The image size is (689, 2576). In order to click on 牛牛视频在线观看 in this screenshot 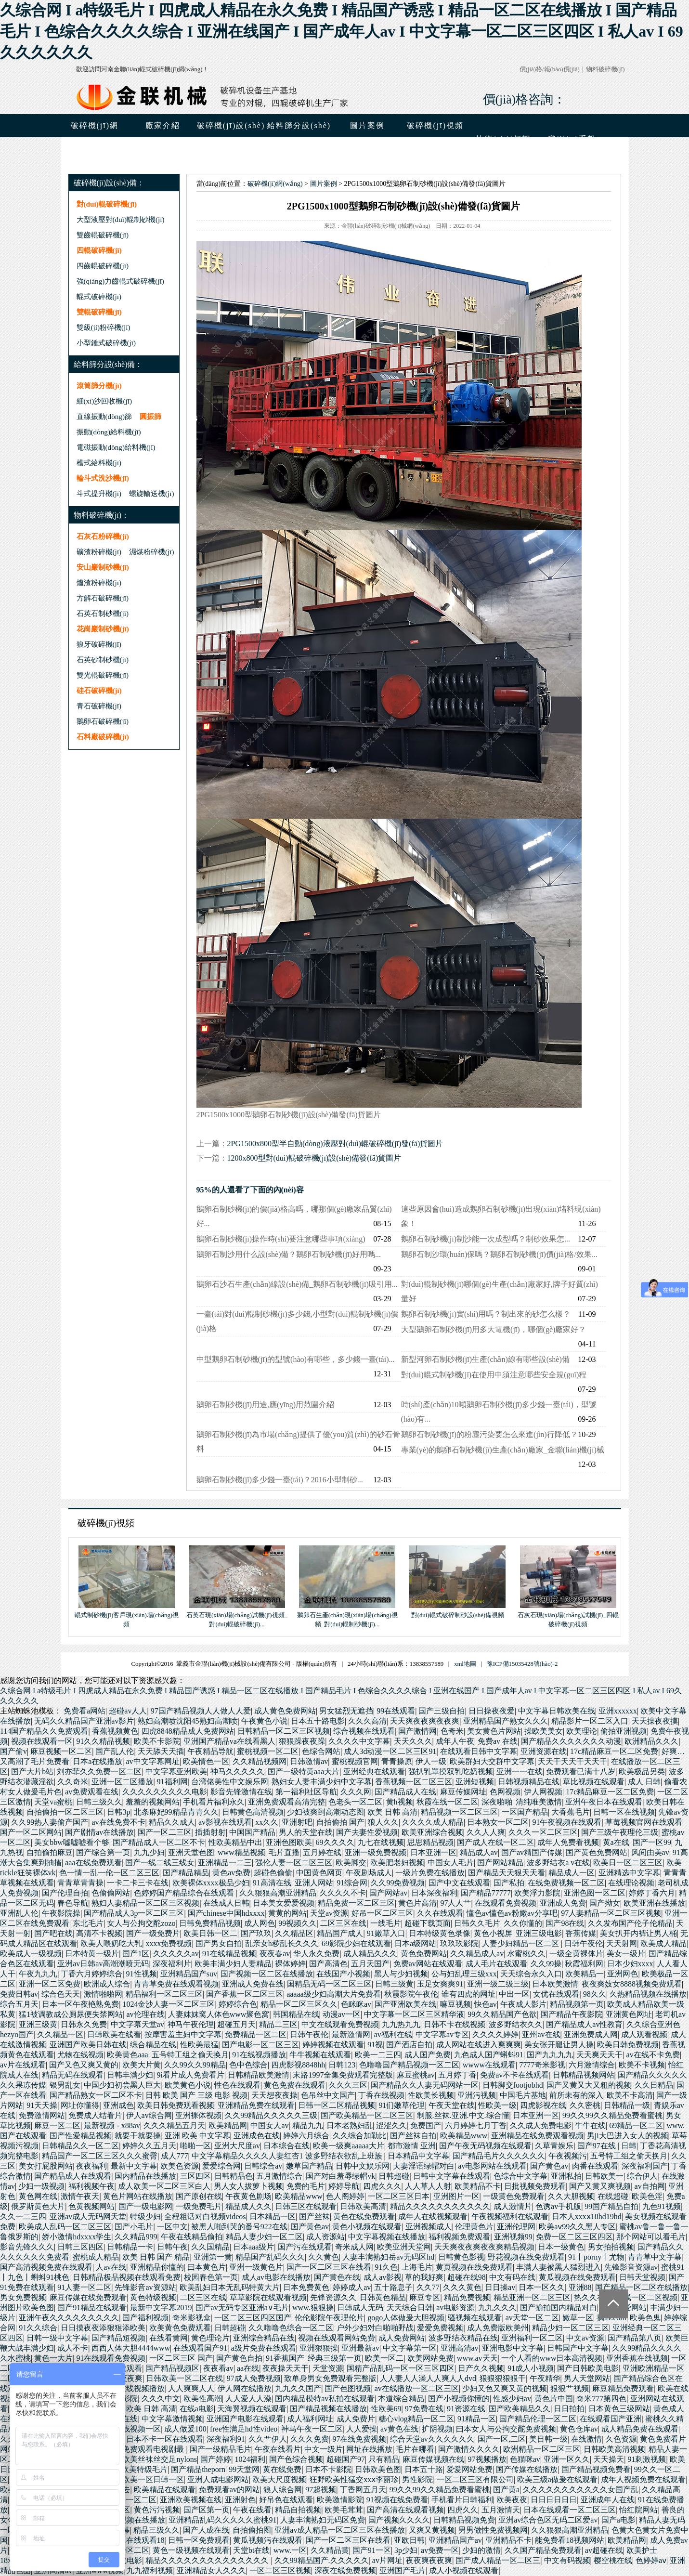, I will do `click(320, 2055)`.